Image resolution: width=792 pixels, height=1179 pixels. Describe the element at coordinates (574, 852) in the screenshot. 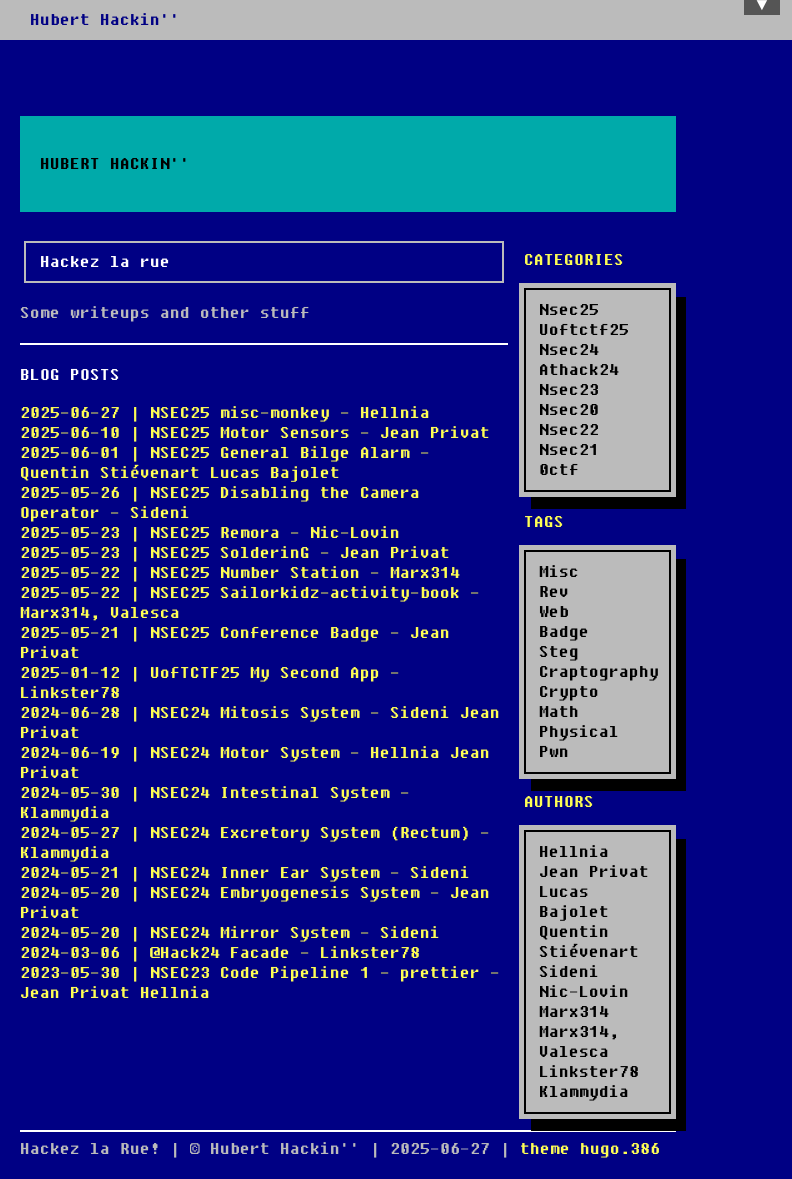

I see `Hellnia` at that location.